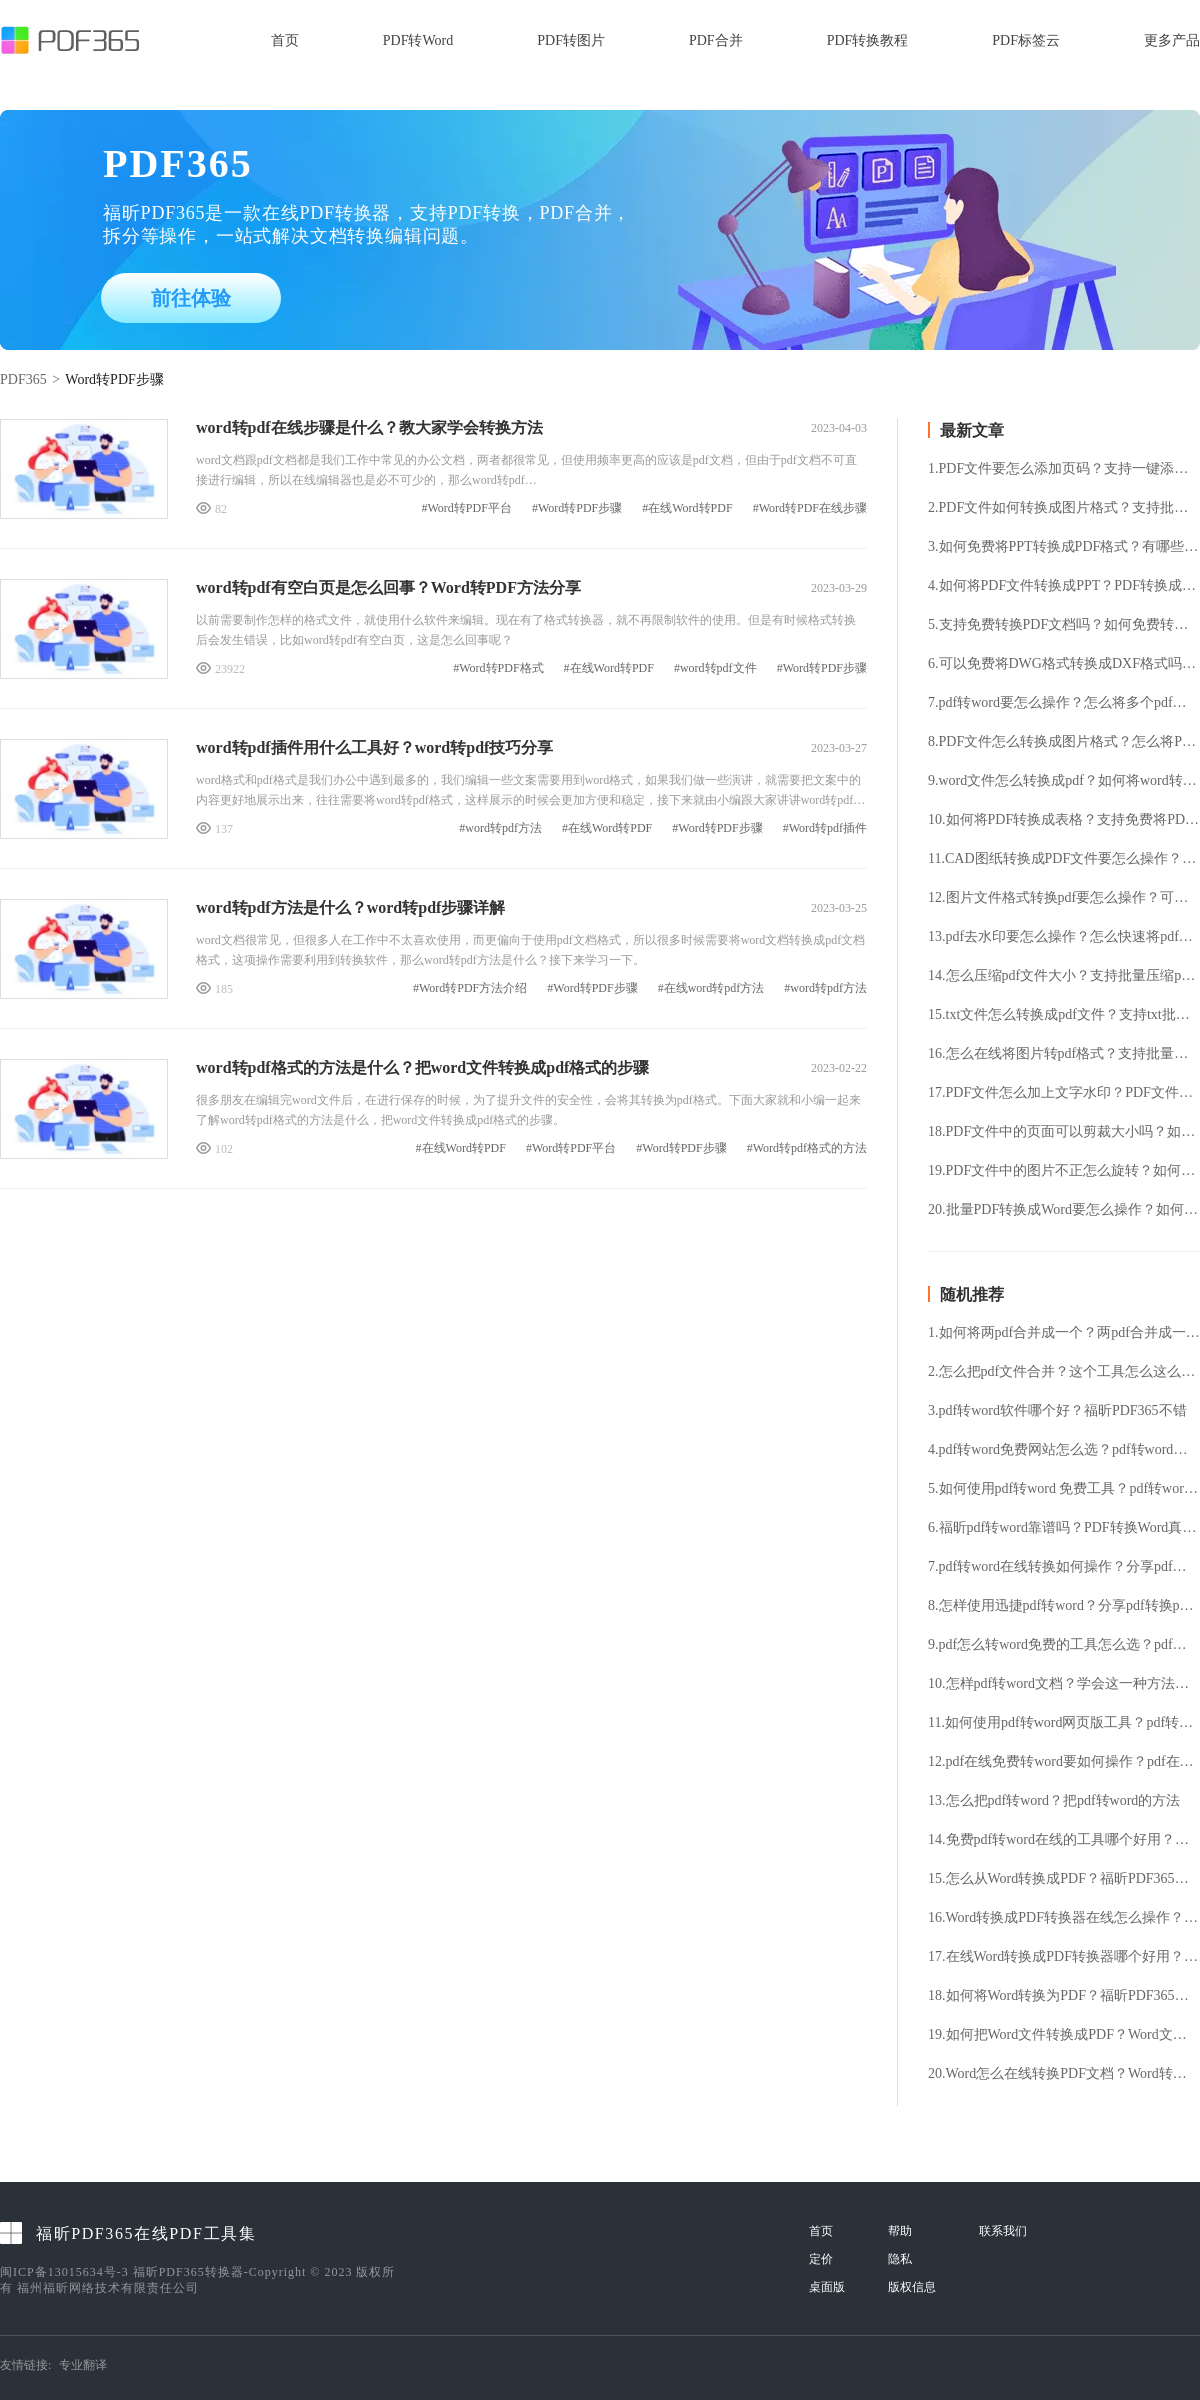 The image size is (1200, 2400). Describe the element at coordinates (23, 379) in the screenshot. I see `PDF365` at that location.